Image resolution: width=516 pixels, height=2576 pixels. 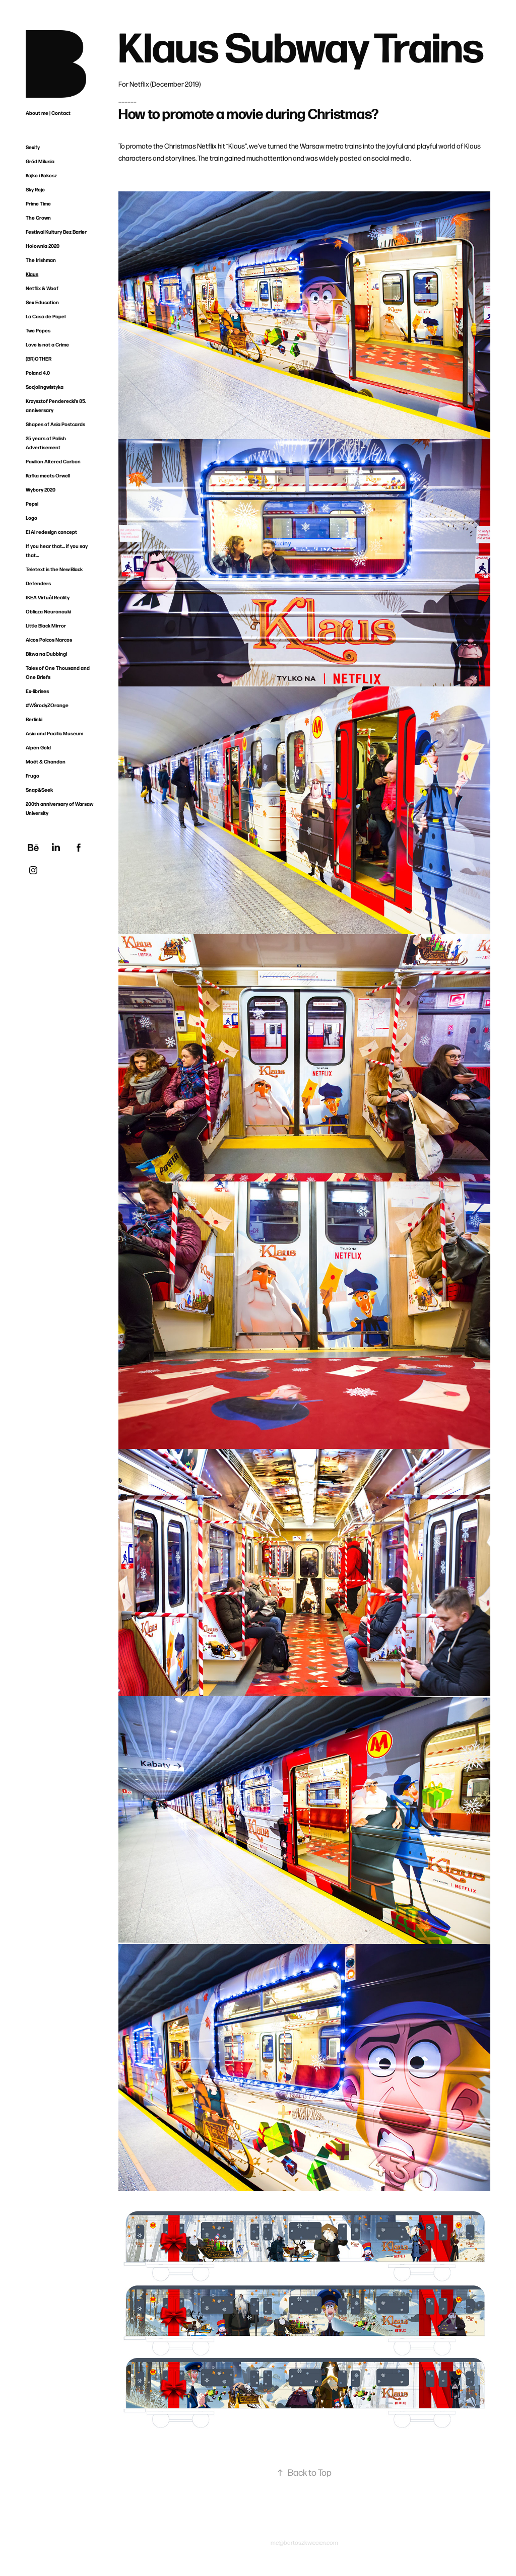 What do you see at coordinates (38, 358) in the screenshot?
I see `(BR)OTHER` at bounding box center [38, 358].